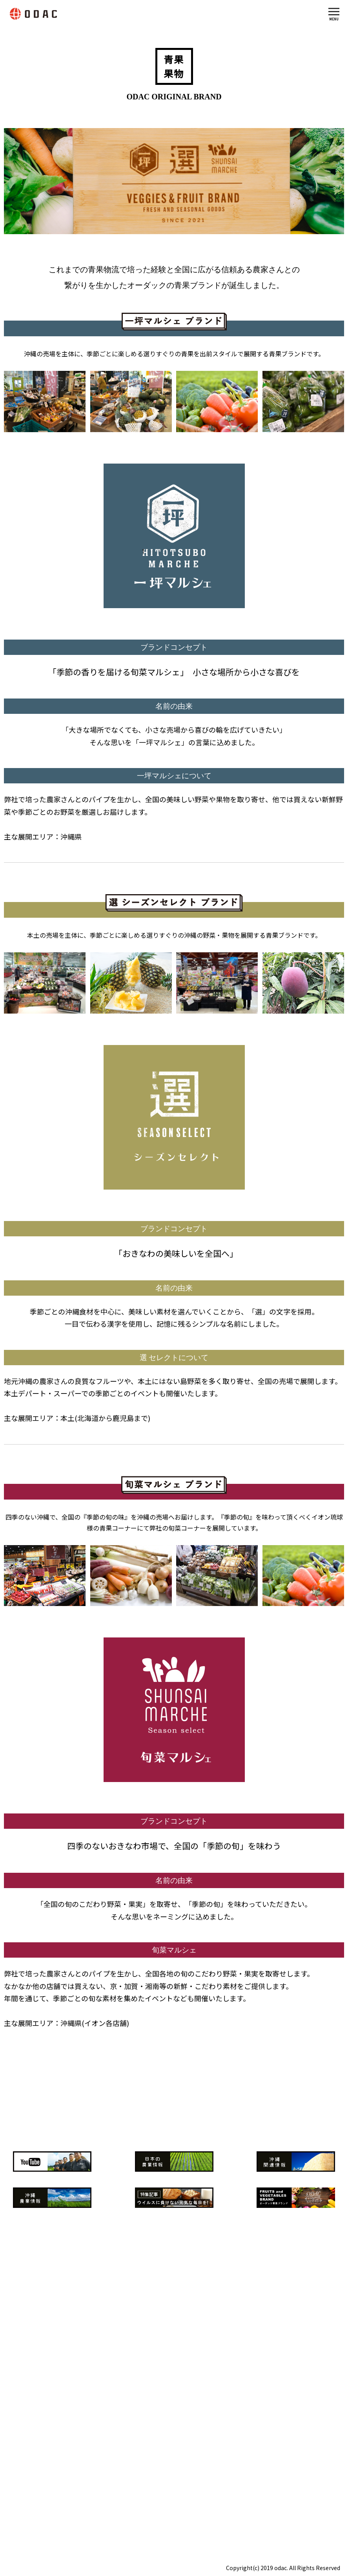  What do you see at coordinates (51, 2499) in the screenshot?
I see `info@o-dac.jp` at bounding box center [51, 2499].